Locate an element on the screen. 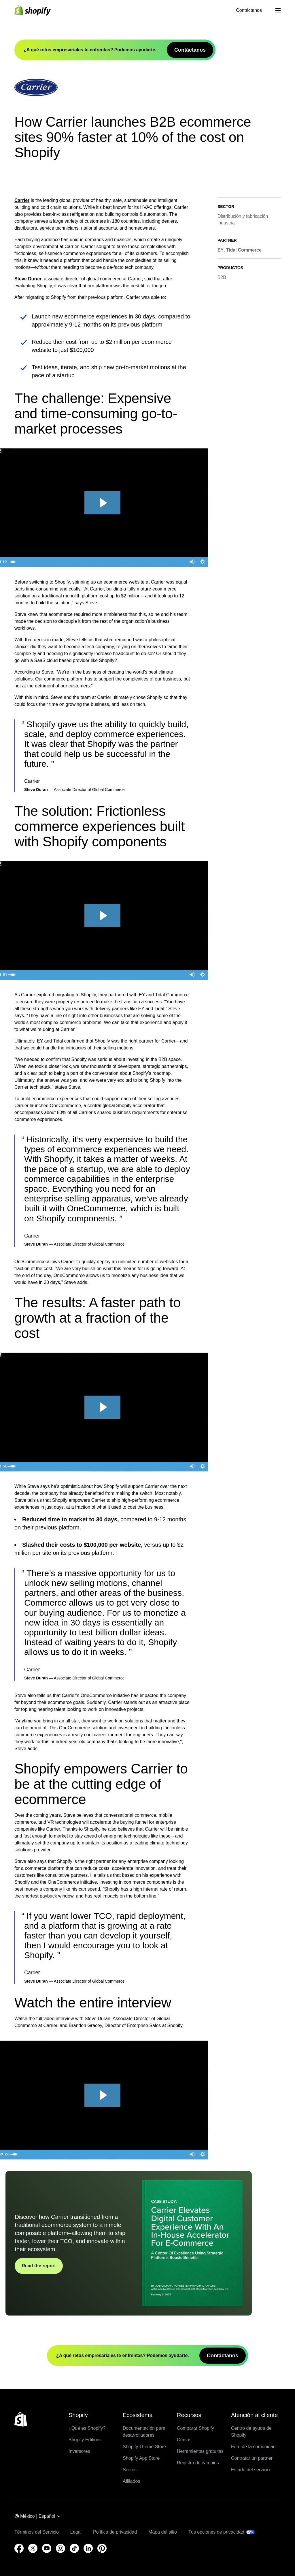 The image size is (295, 2576). Foro de la comunidad is located at coordinates (253, 2446).